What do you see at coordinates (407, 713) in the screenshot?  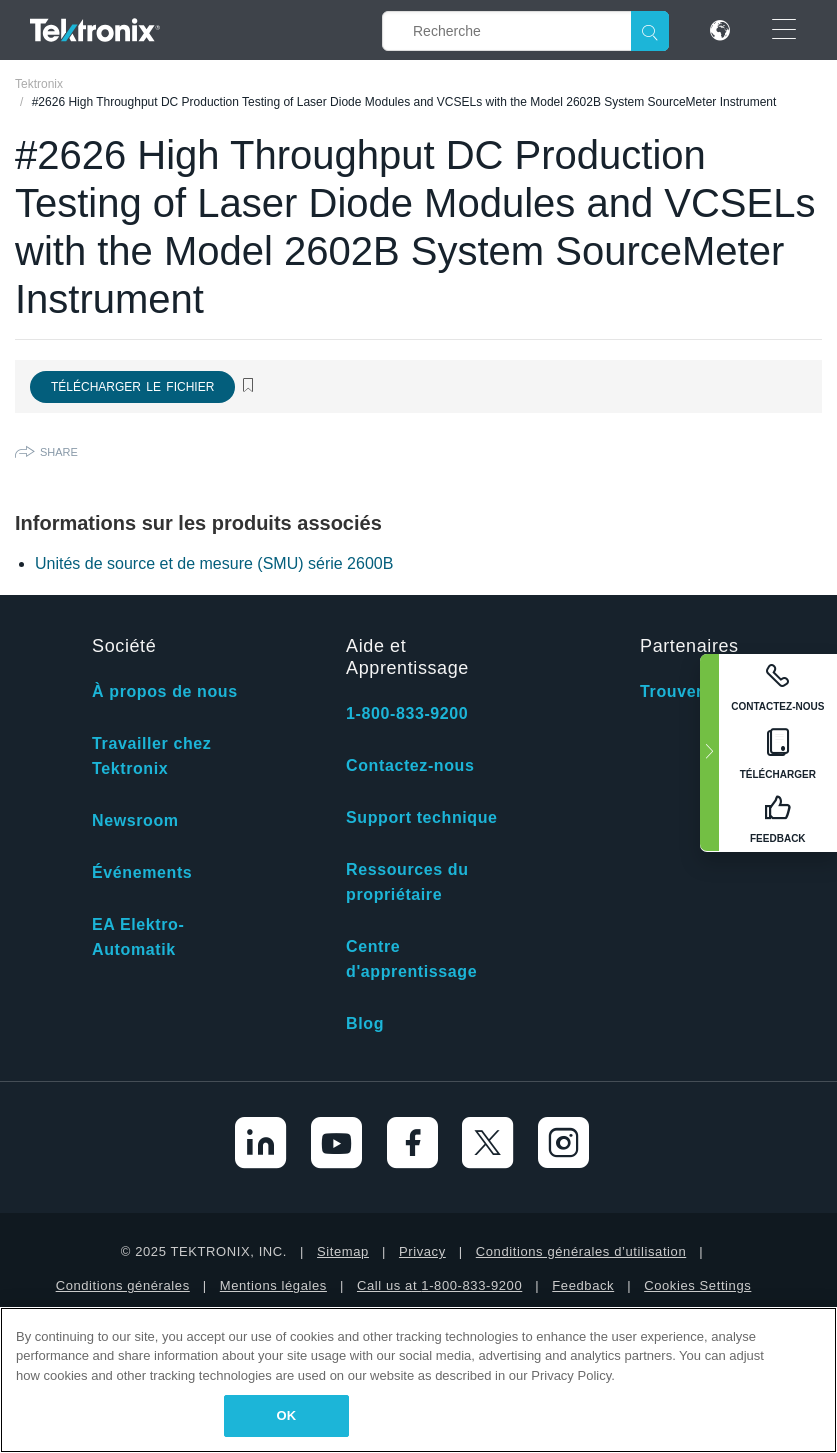 I see `1-800-833-9200` at bounding box center [407, 713].